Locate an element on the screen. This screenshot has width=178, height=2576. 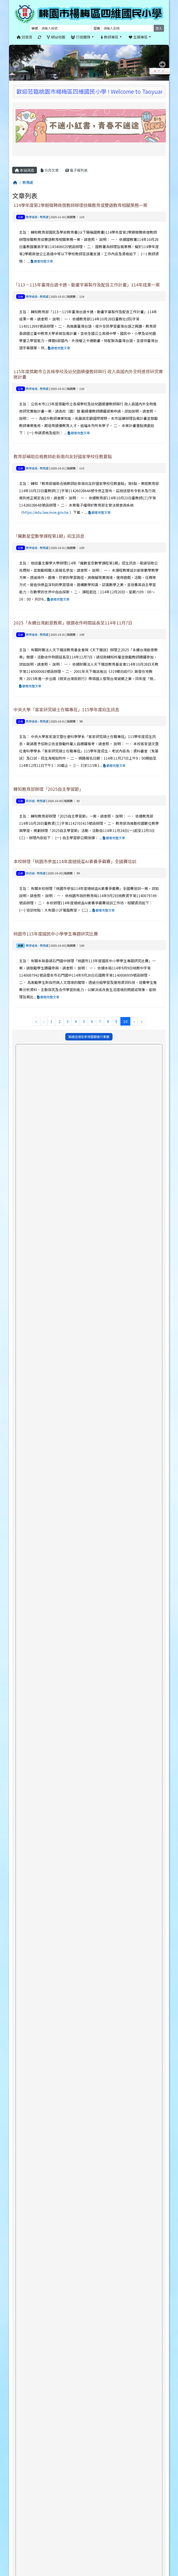
教育部補助合格教師赴新南向友好國家學校任教要點 is located at coordinates (63, 456).